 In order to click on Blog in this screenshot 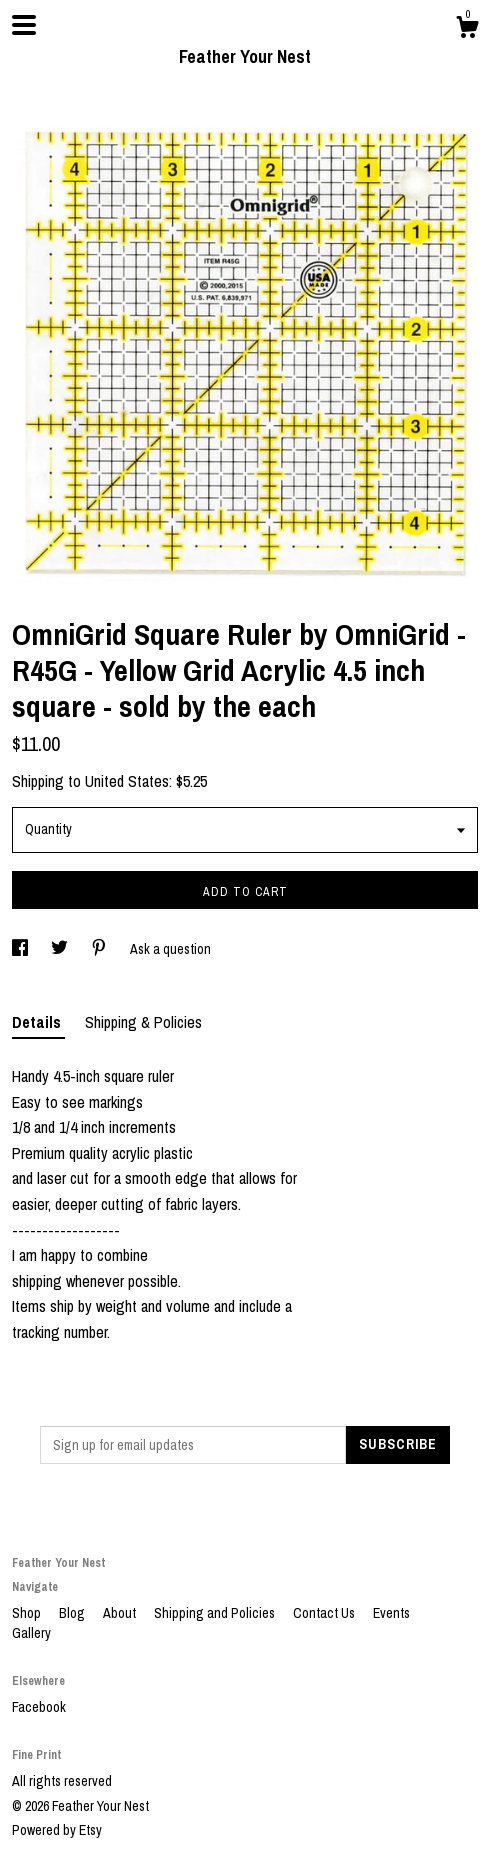, I will do `click(73, 1613)`.